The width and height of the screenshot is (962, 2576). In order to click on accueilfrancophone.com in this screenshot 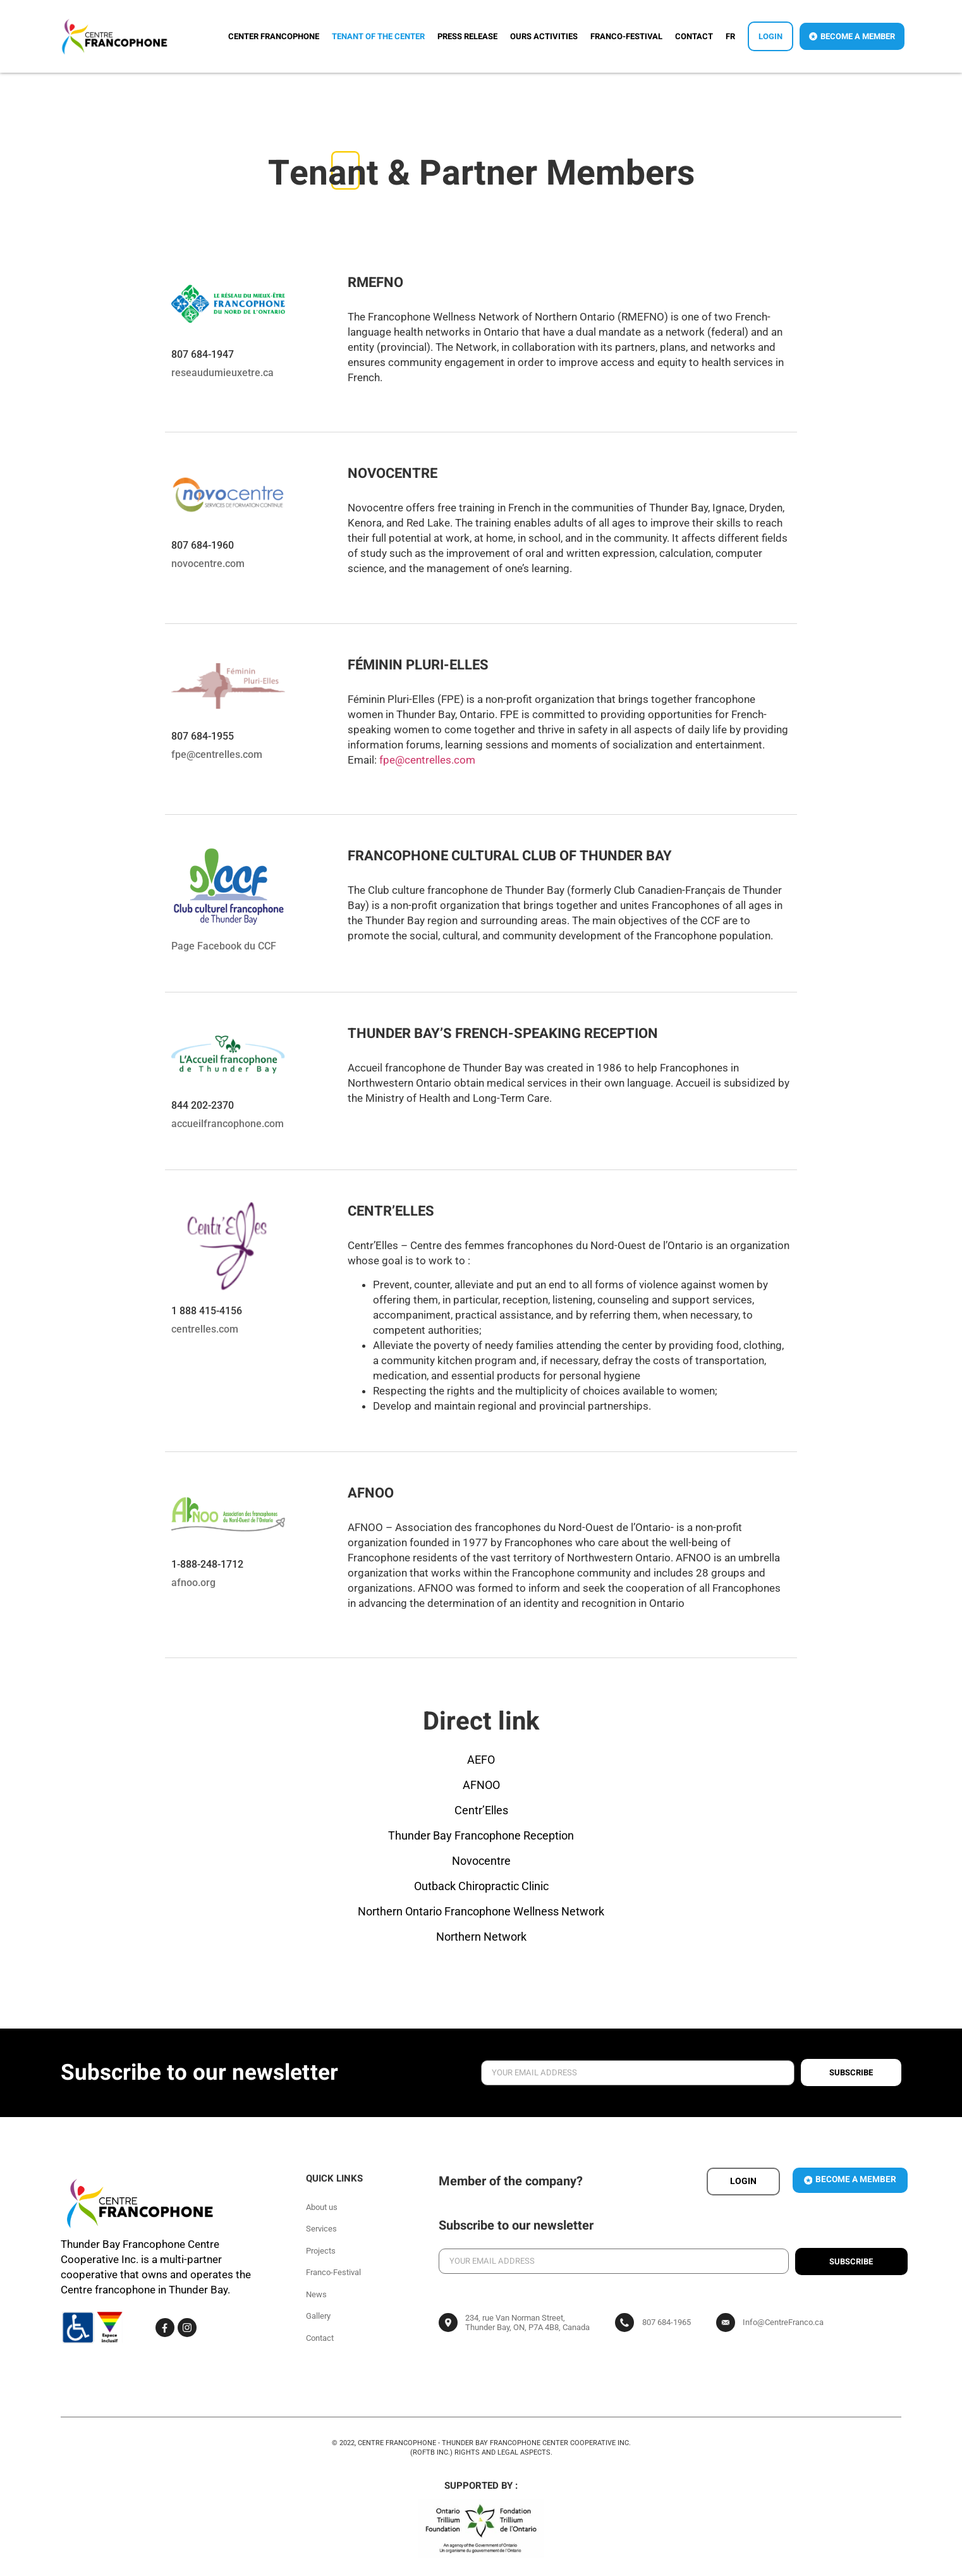, I will do `click(227, 1124)`.